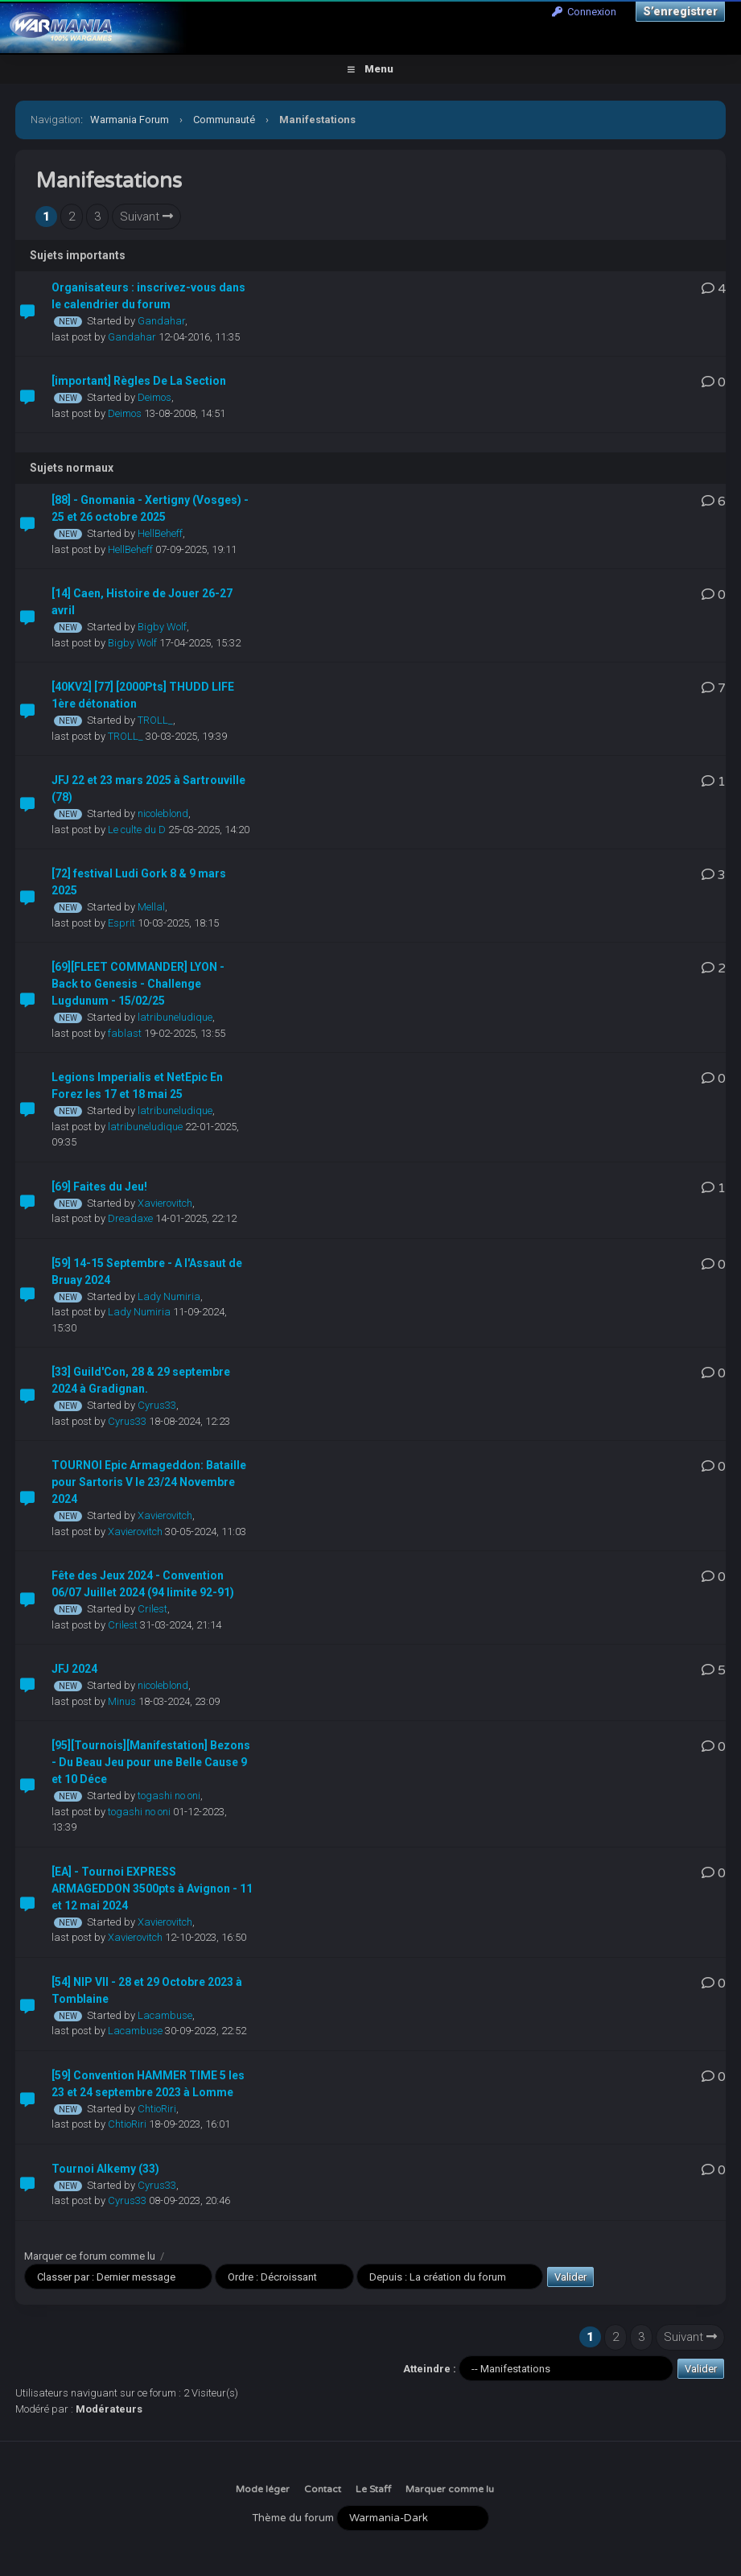 The width and height of the screenshot is (741, 2576). What do you see at coordinates (161, 321) in the screenshot?
I see `Gandahar` at bounding box center [161, 321].